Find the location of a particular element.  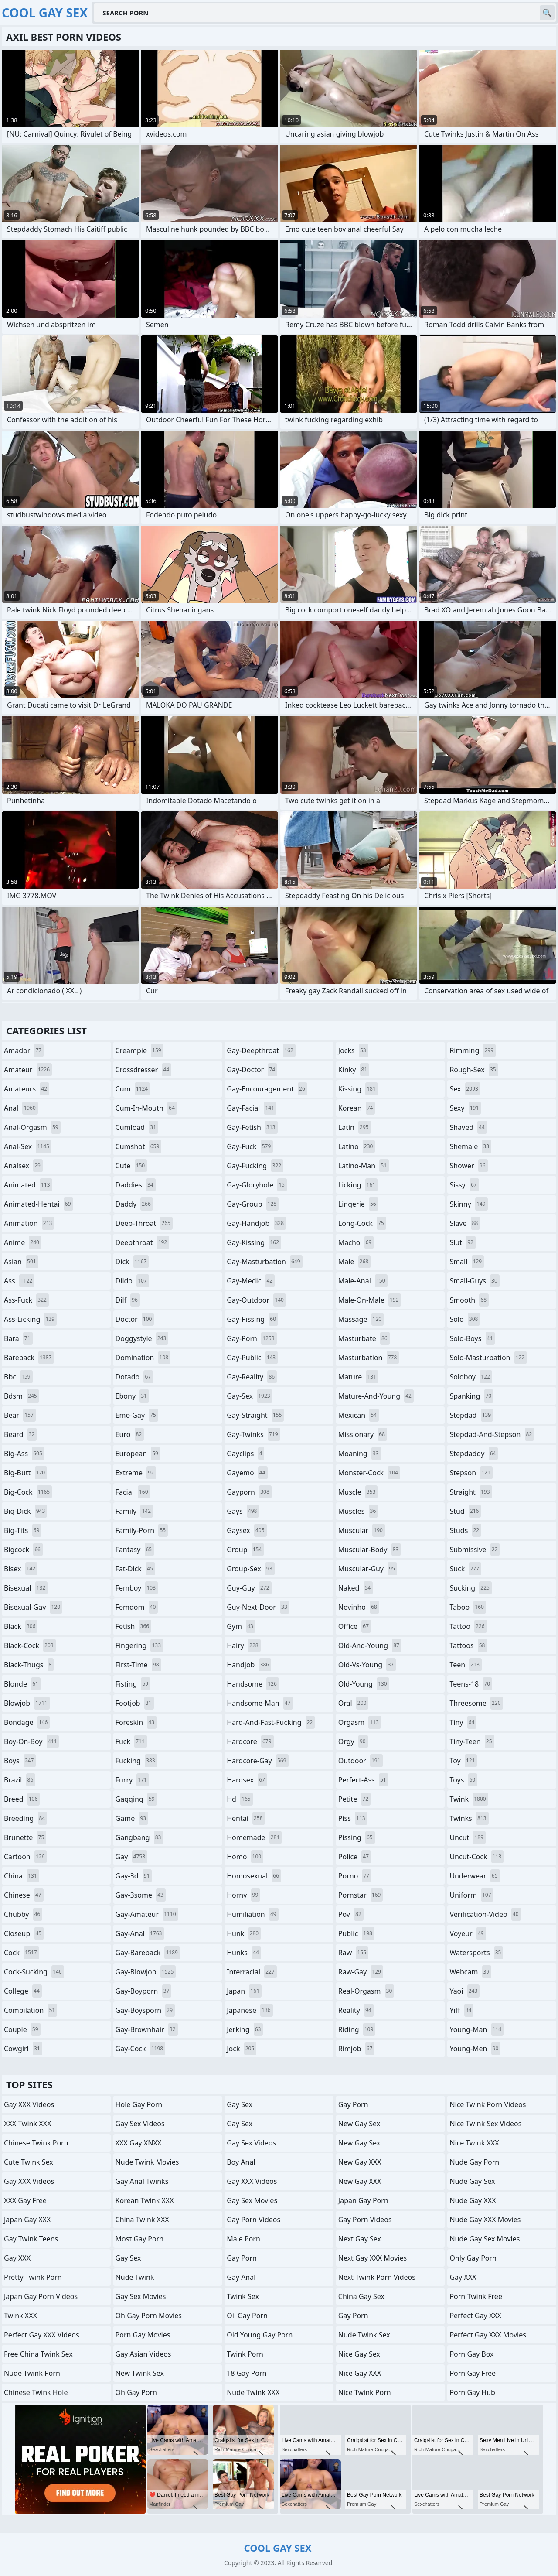

humiliation is located at coordinates (252, 1914).